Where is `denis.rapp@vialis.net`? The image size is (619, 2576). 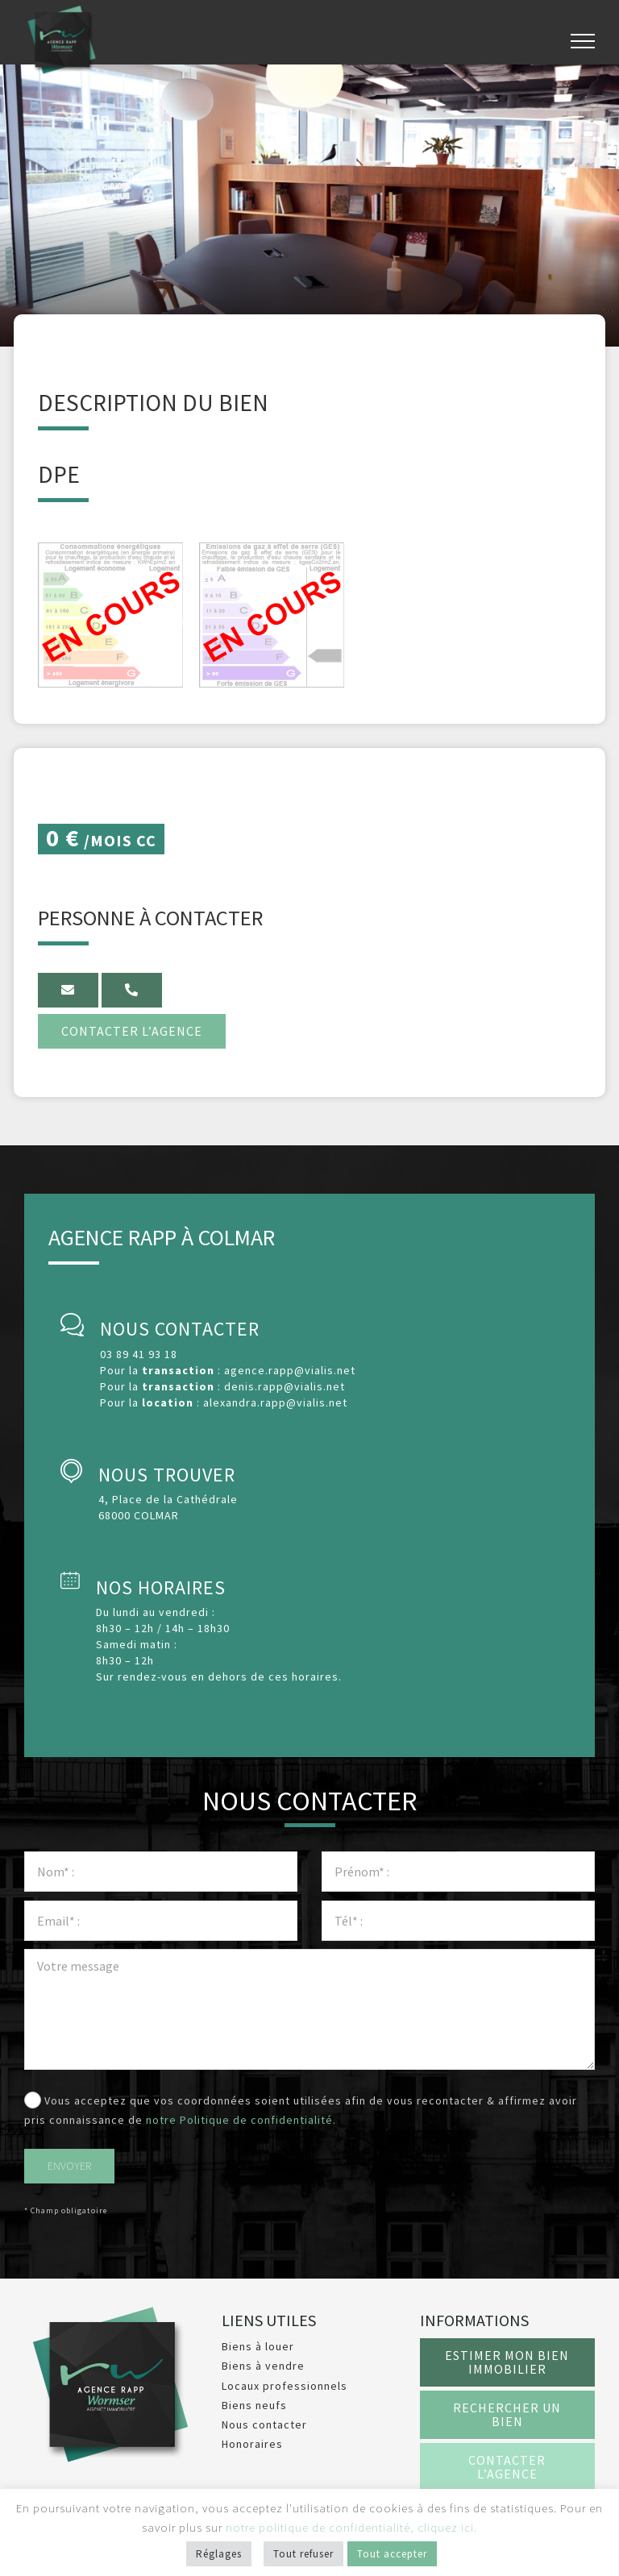 denis.rapp@vialis.net is located at coordinates (284, 1386).